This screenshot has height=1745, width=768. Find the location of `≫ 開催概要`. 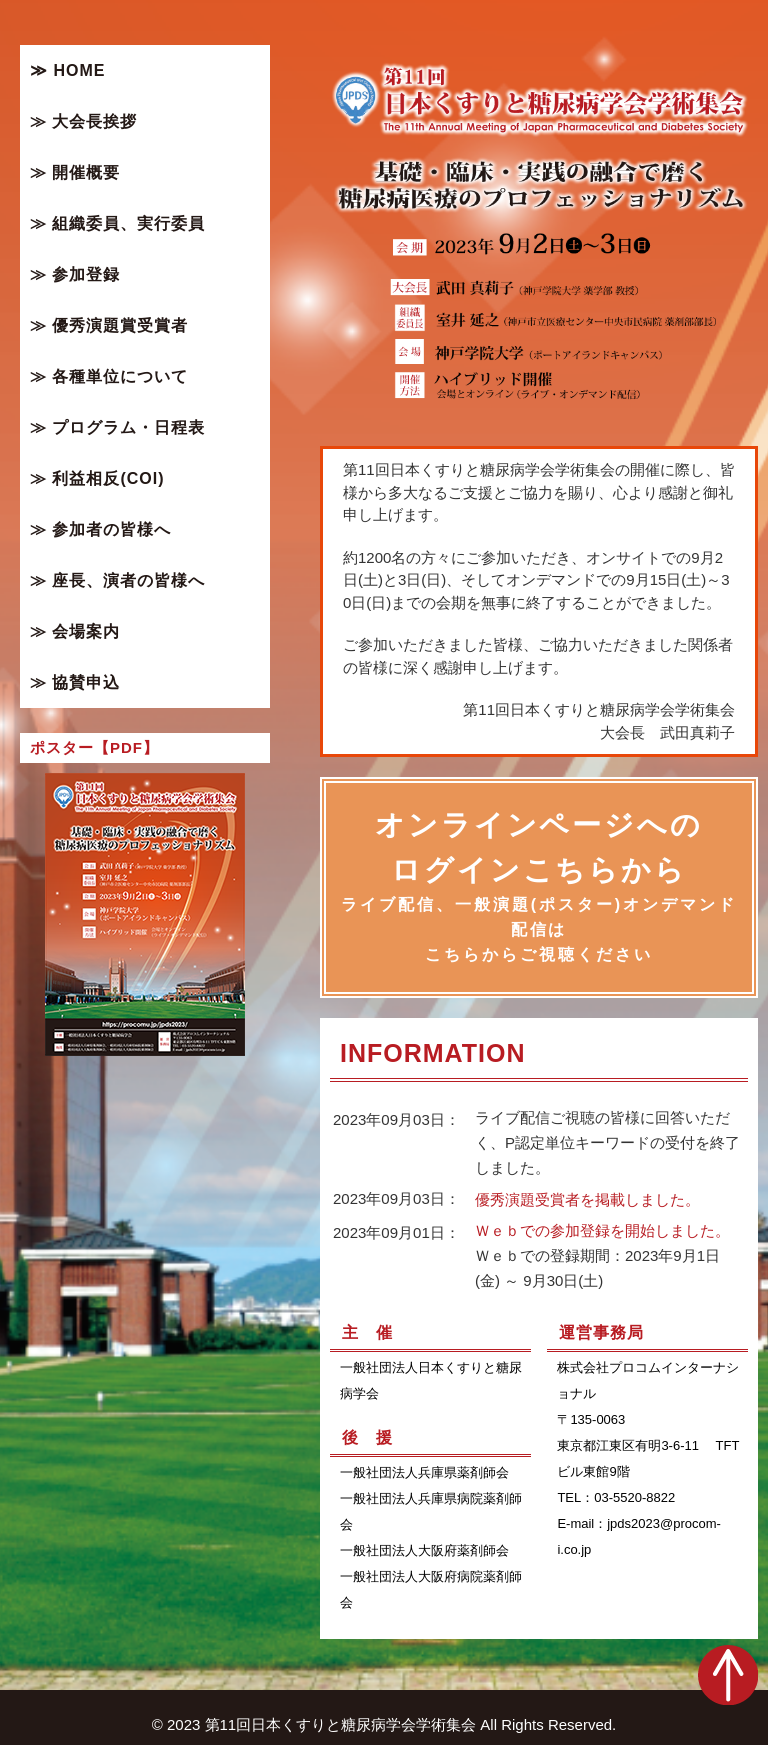

≫ 開催概要 is located at coordinates (75, 172).